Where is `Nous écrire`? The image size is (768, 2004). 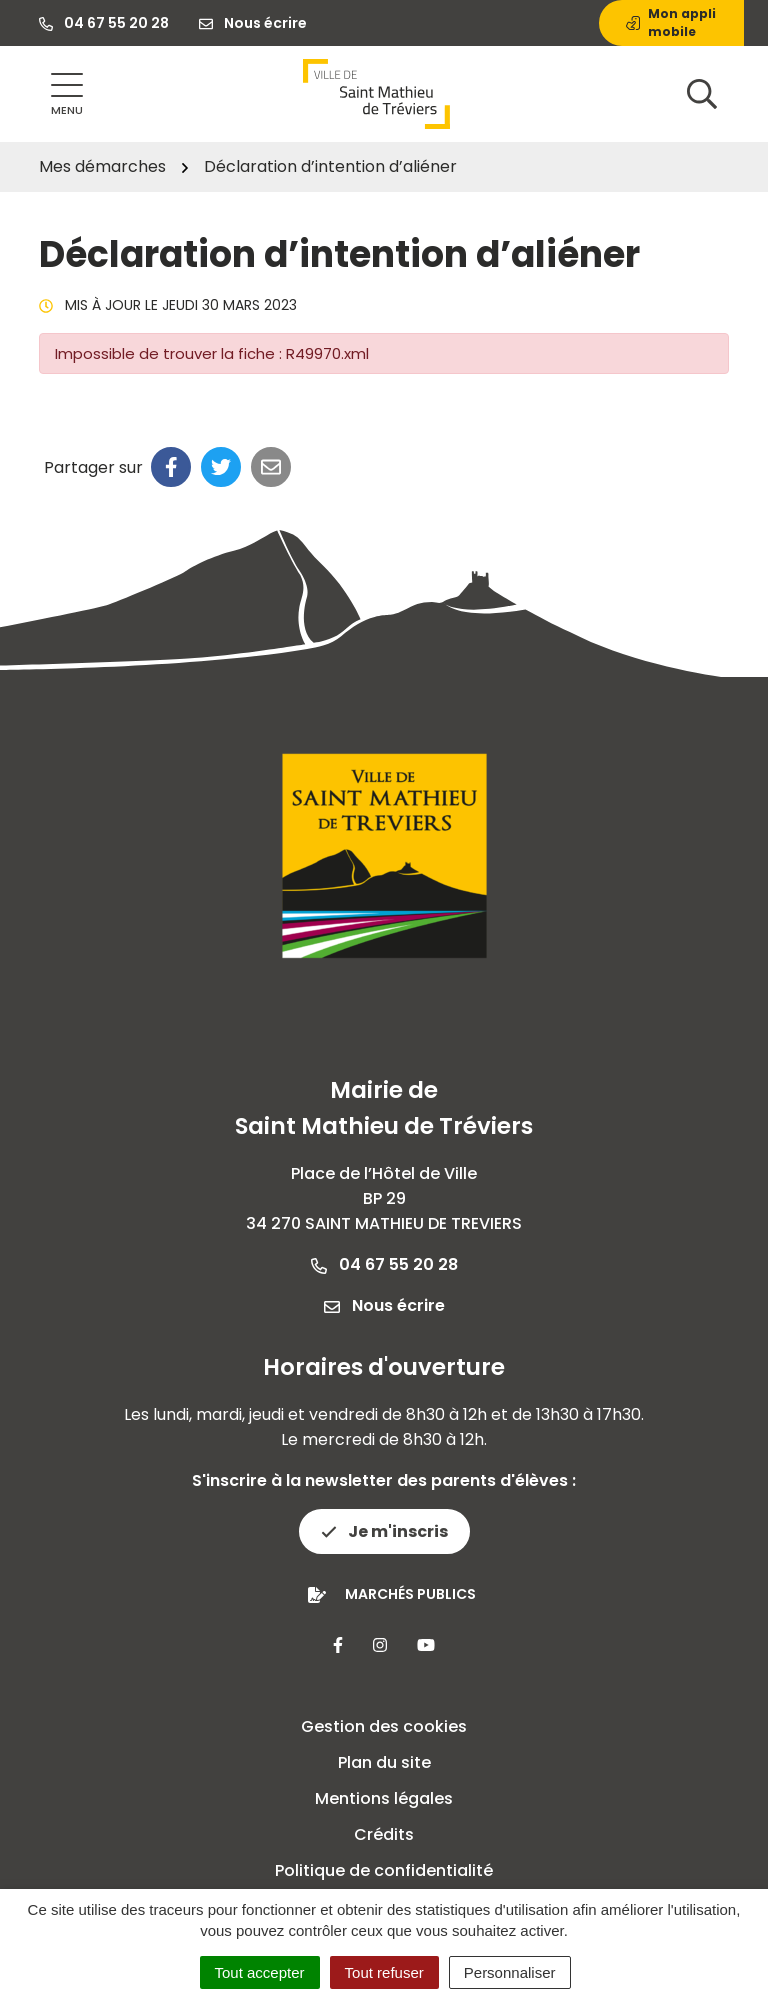
Nous écrire is located at coordinates (384, 1305).